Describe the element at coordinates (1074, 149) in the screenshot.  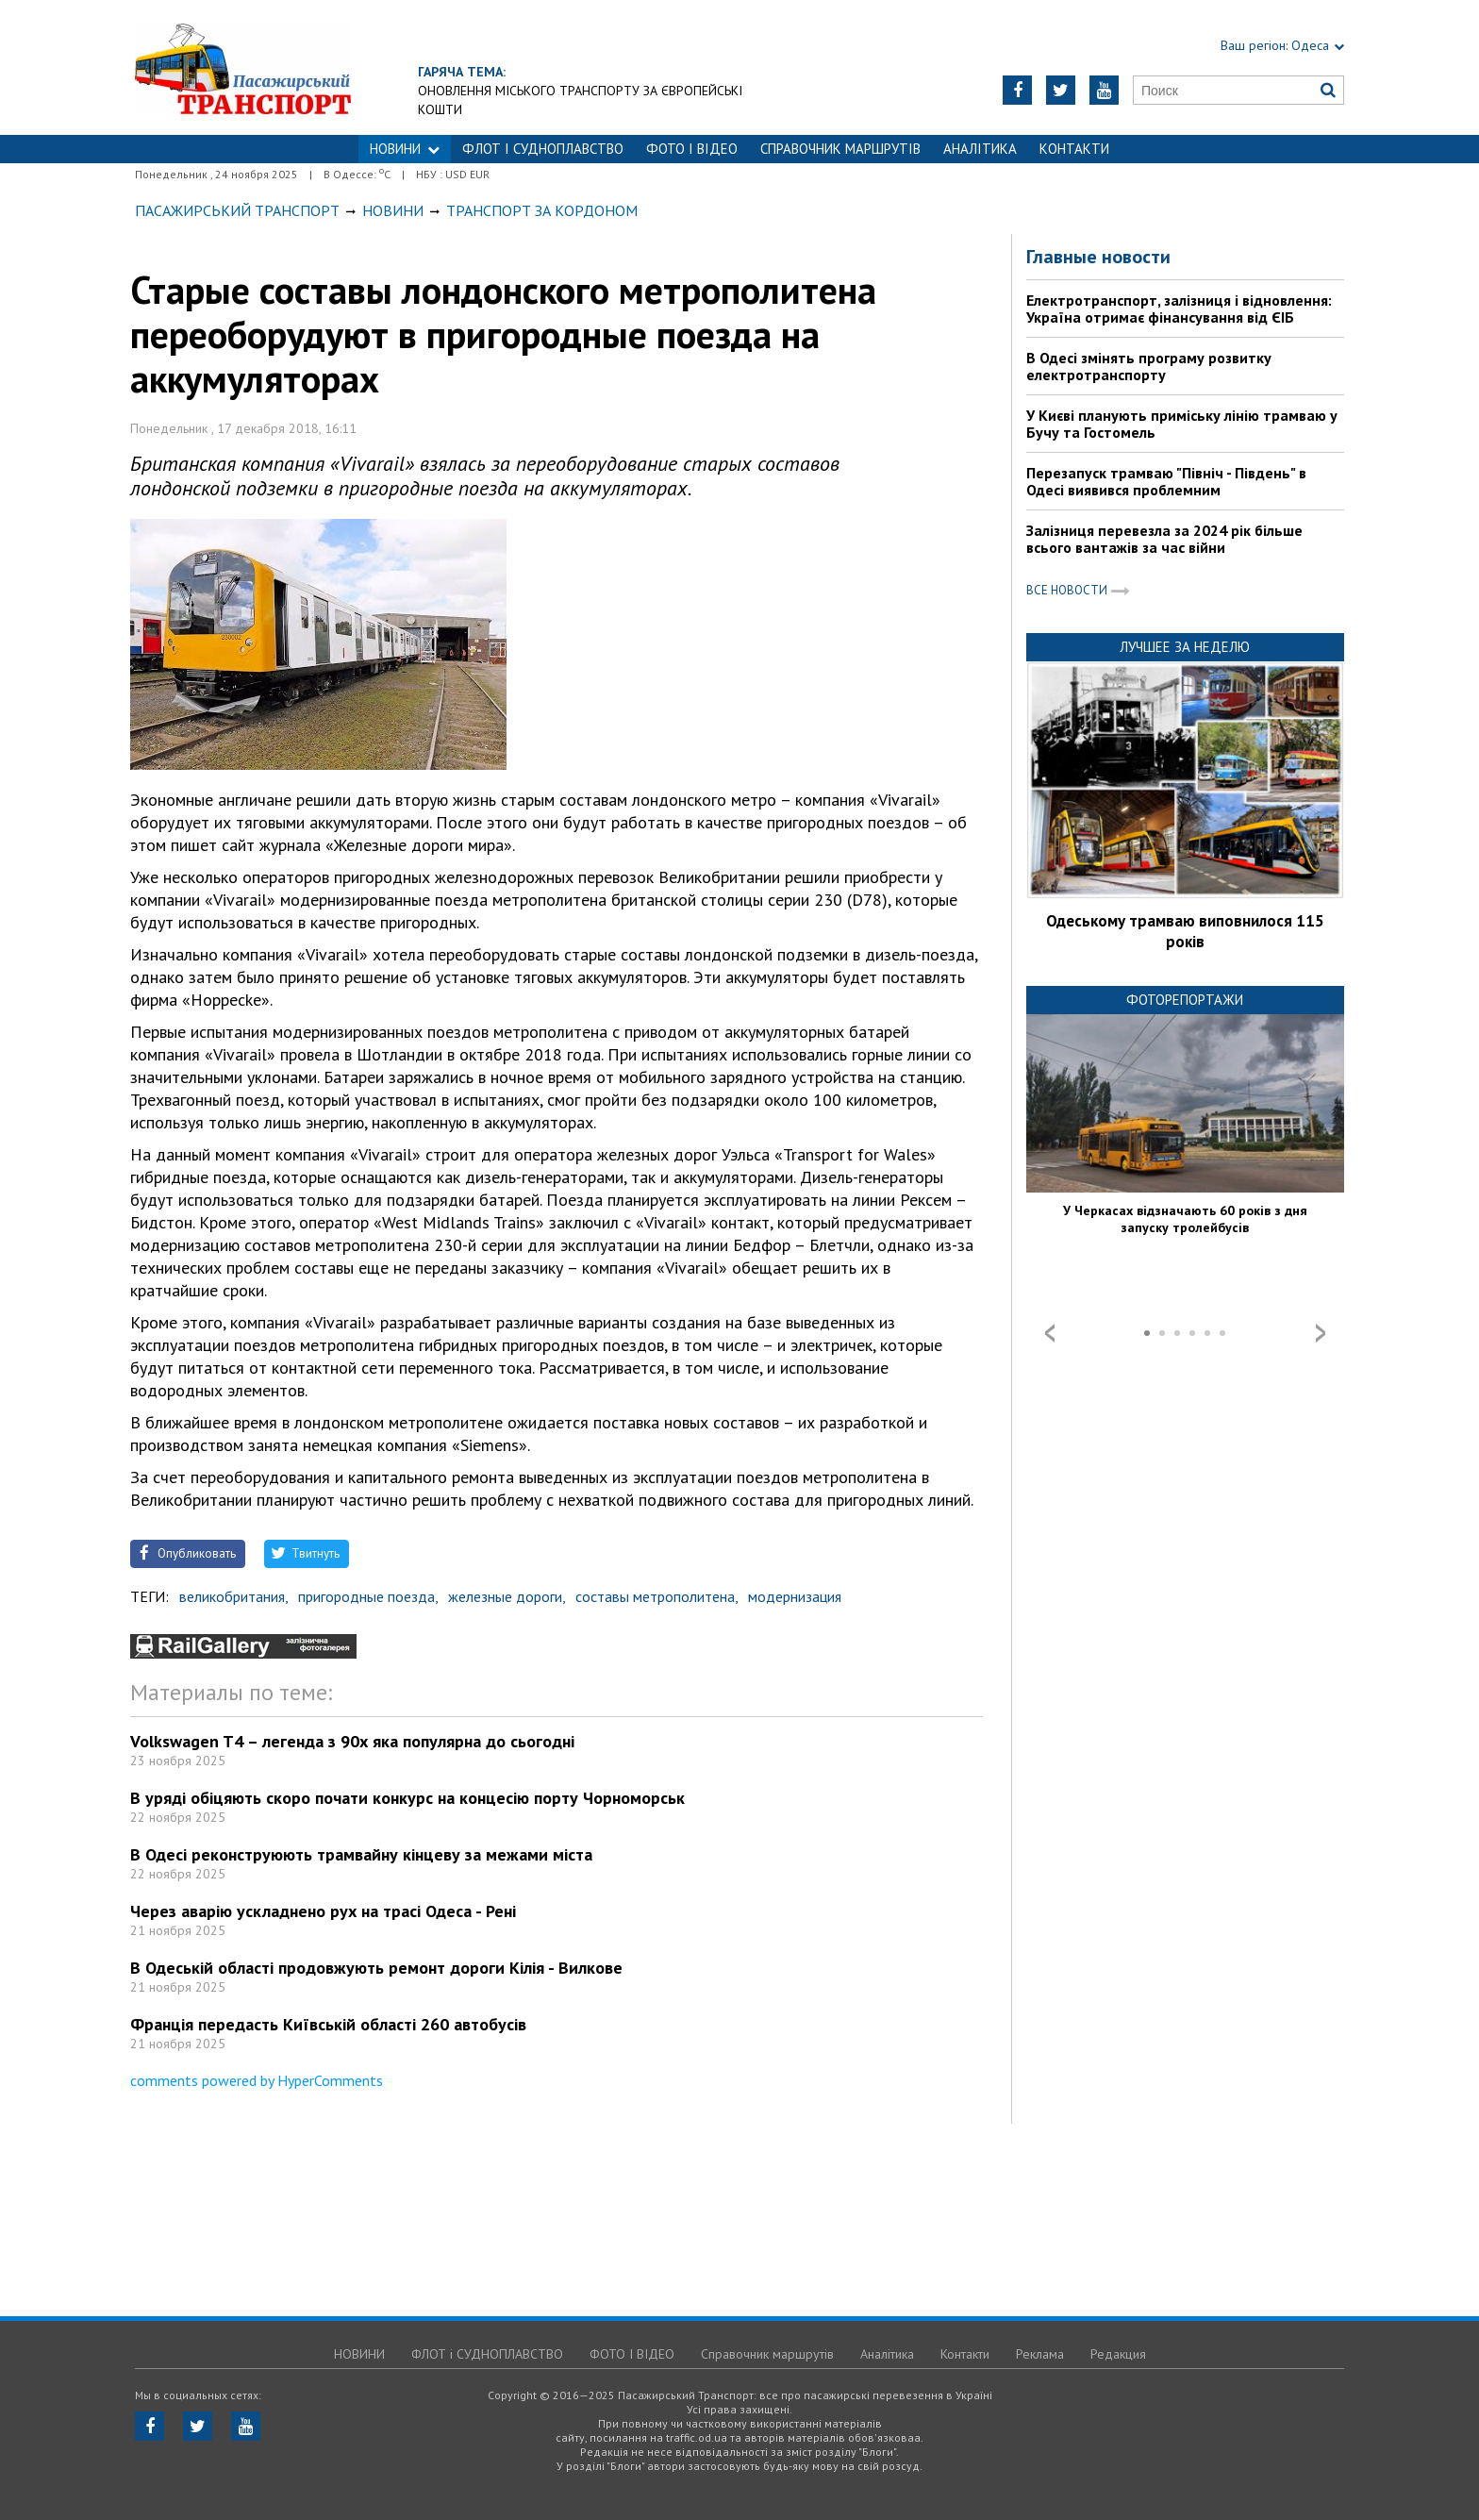
I see `Контакти` at that location.